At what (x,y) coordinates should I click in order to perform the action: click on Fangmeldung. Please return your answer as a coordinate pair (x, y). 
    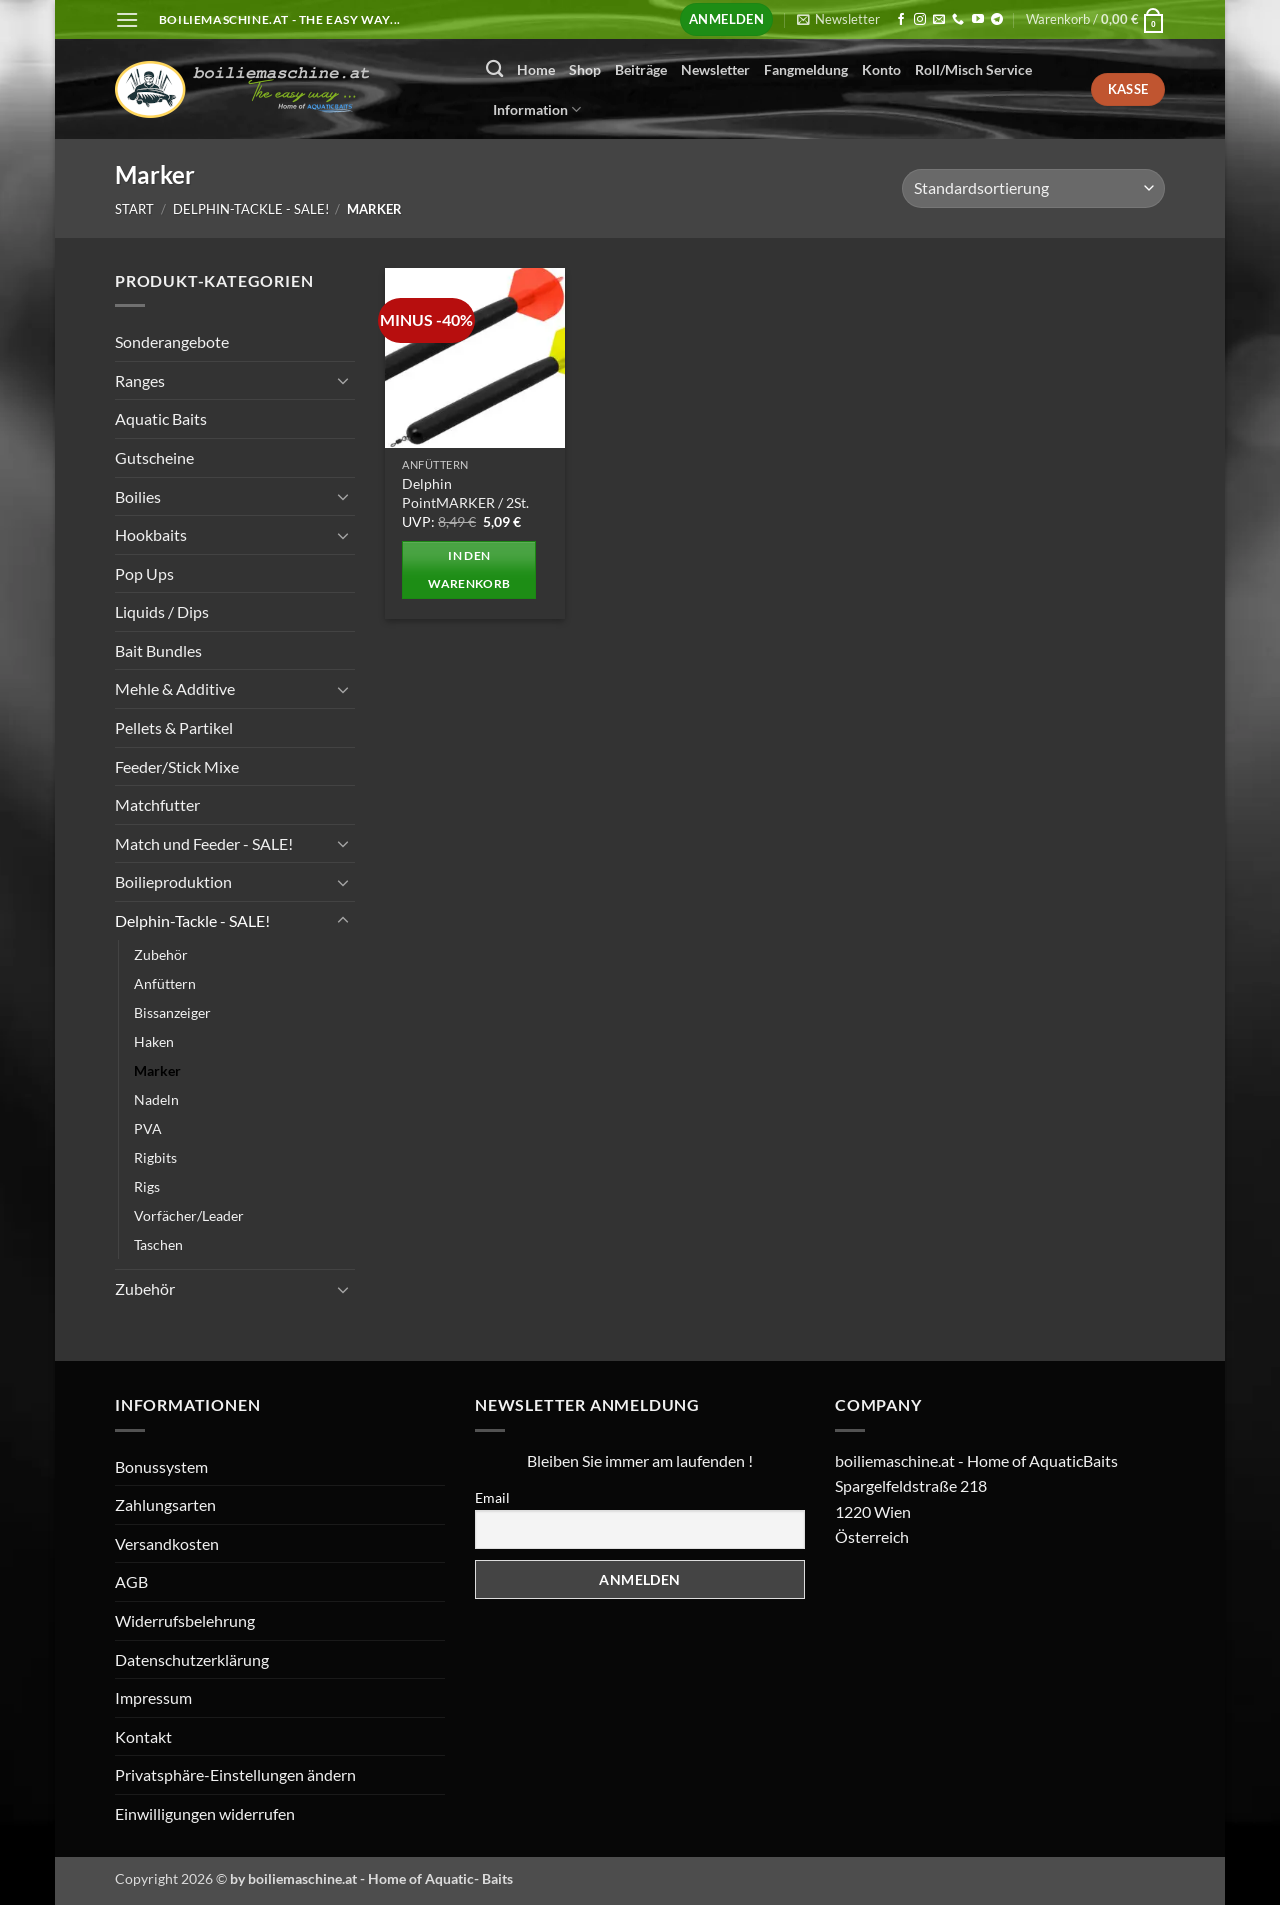
    Looking at the image, I should click on (806, 69).